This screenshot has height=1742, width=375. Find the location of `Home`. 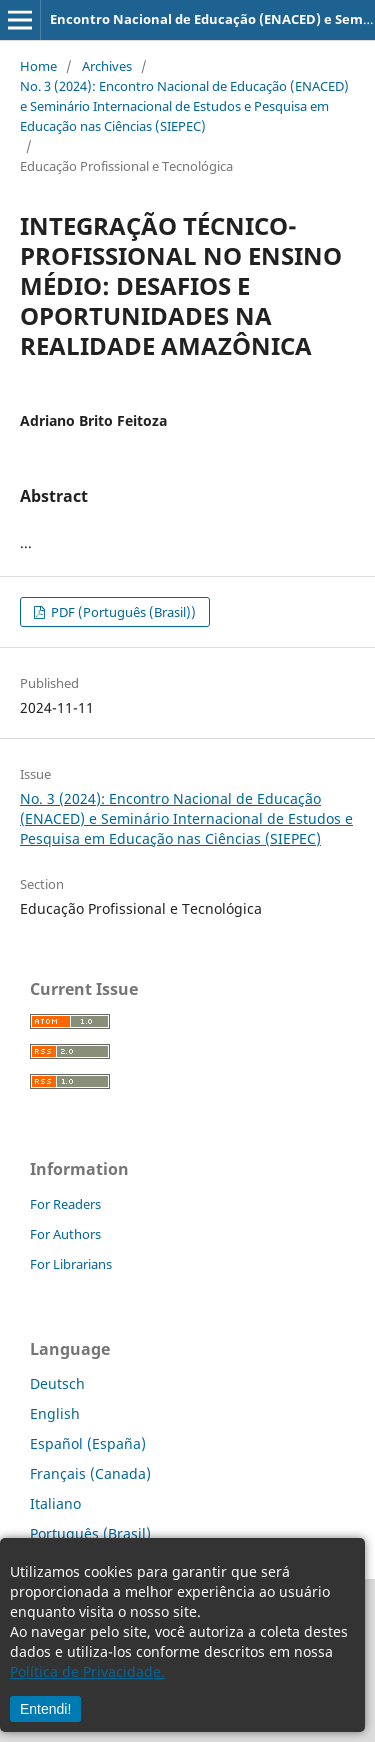

Home is located at coordinates (38, 66).